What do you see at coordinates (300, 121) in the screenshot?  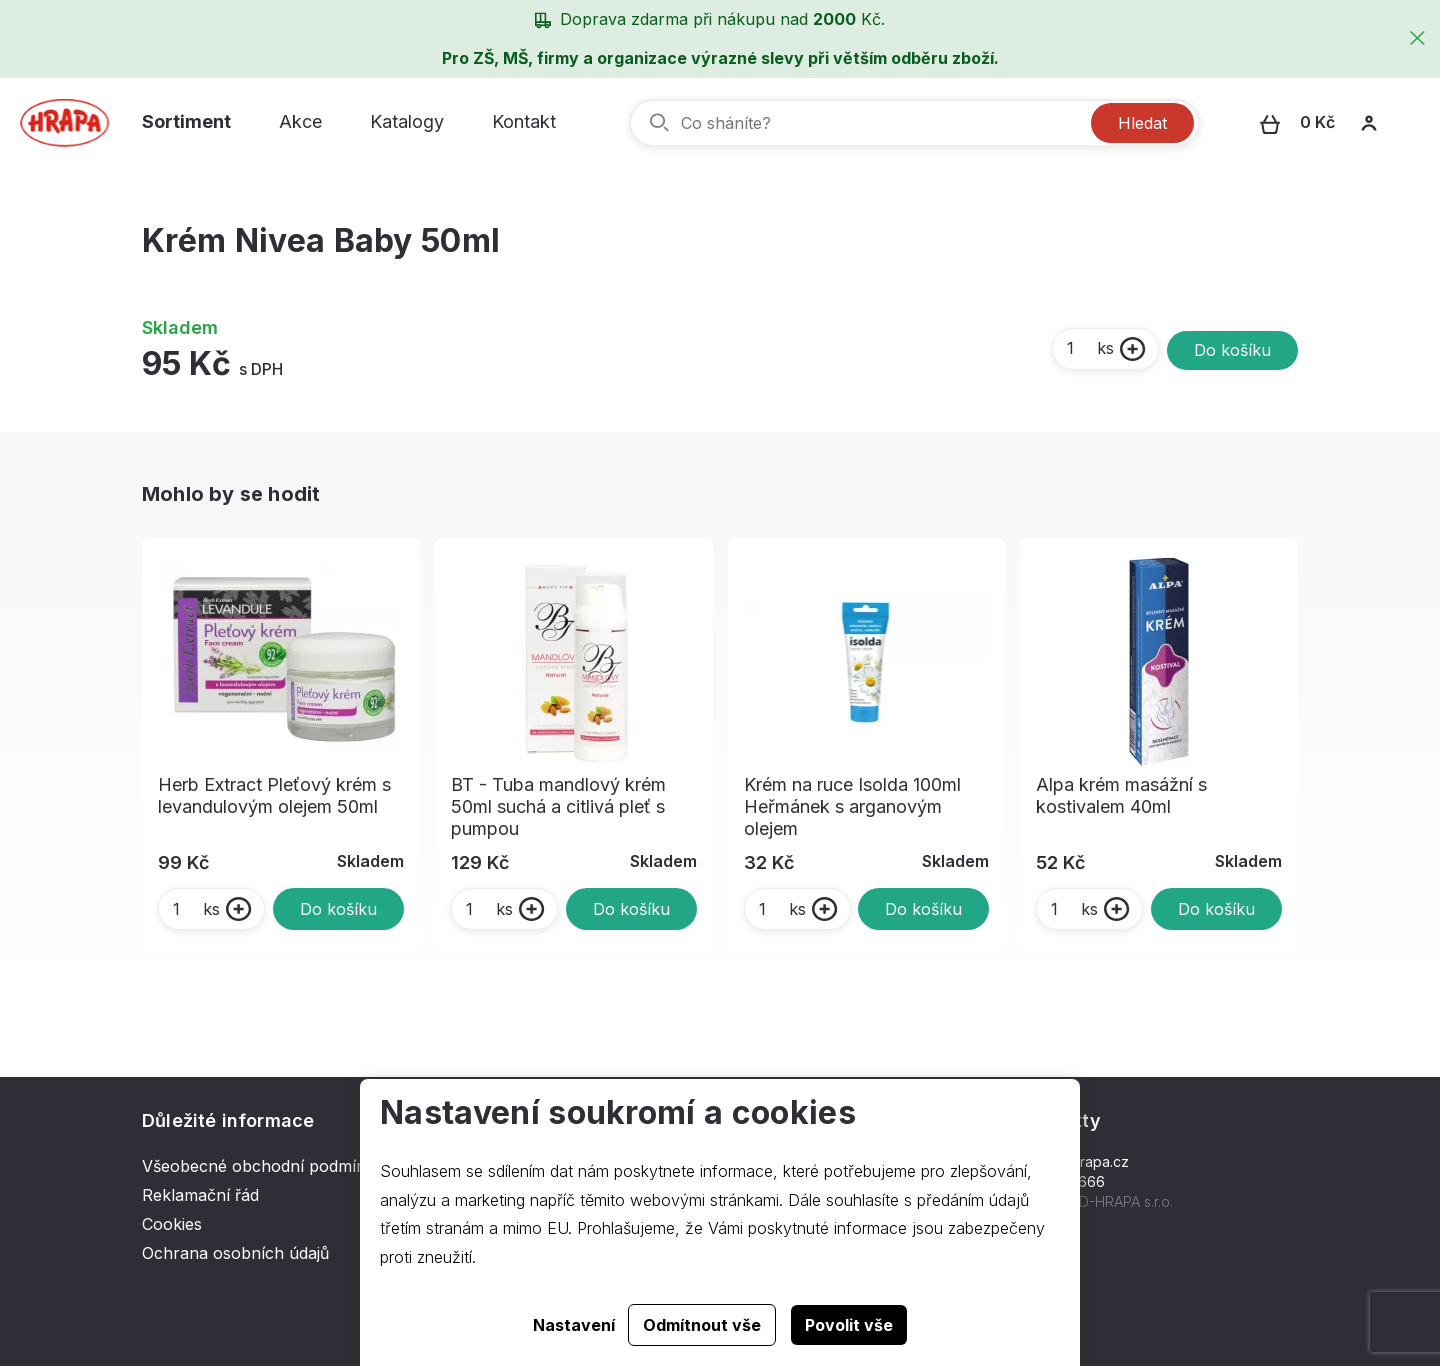 I see `Akce` at bounding box center [300, 121].